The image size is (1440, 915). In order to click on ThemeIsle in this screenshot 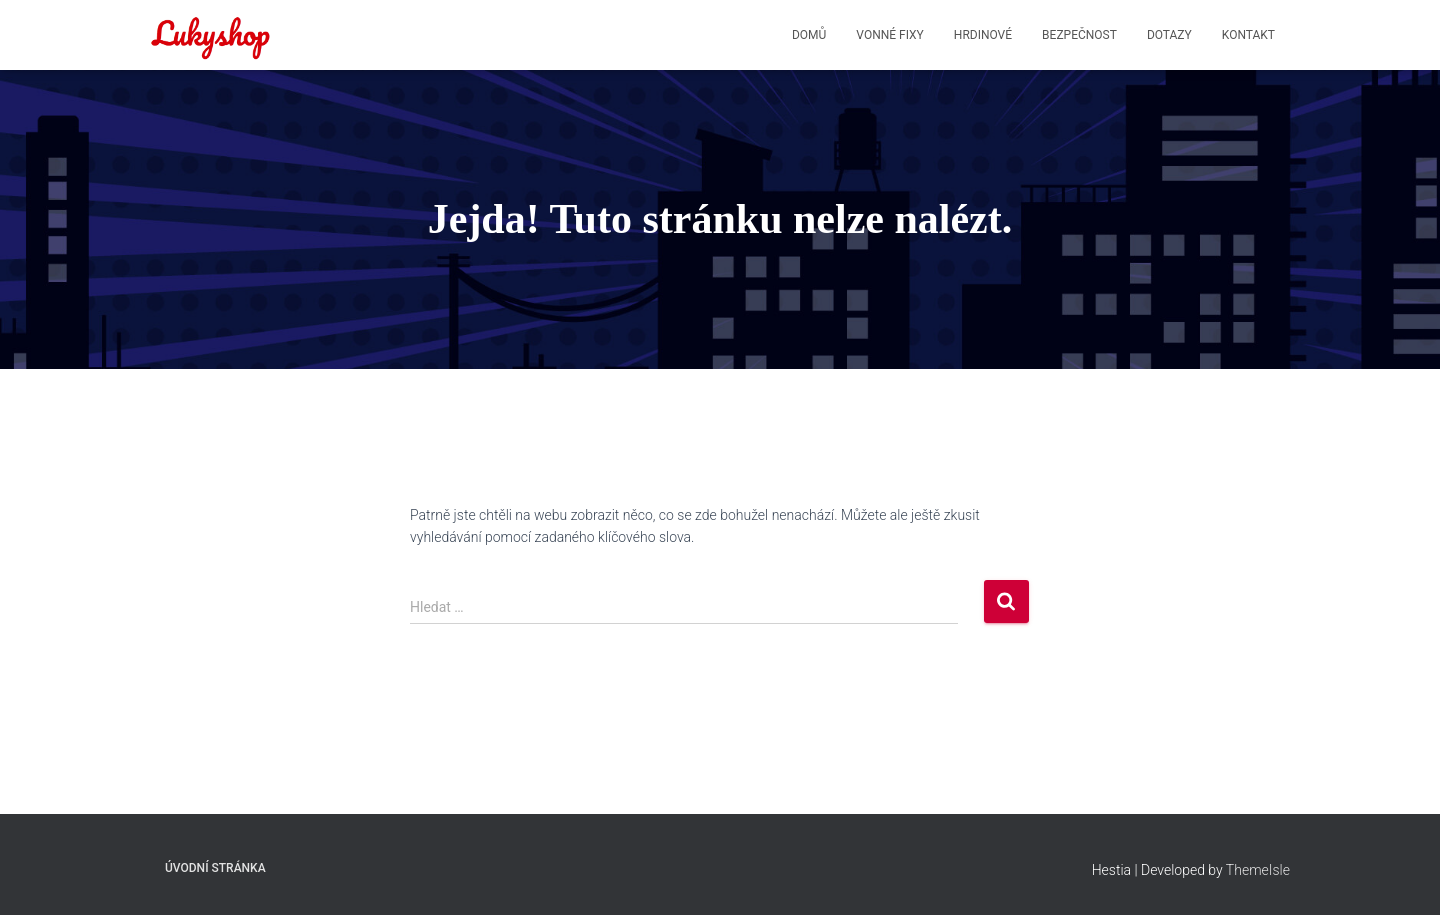, I will do `click(1258, 870)`.